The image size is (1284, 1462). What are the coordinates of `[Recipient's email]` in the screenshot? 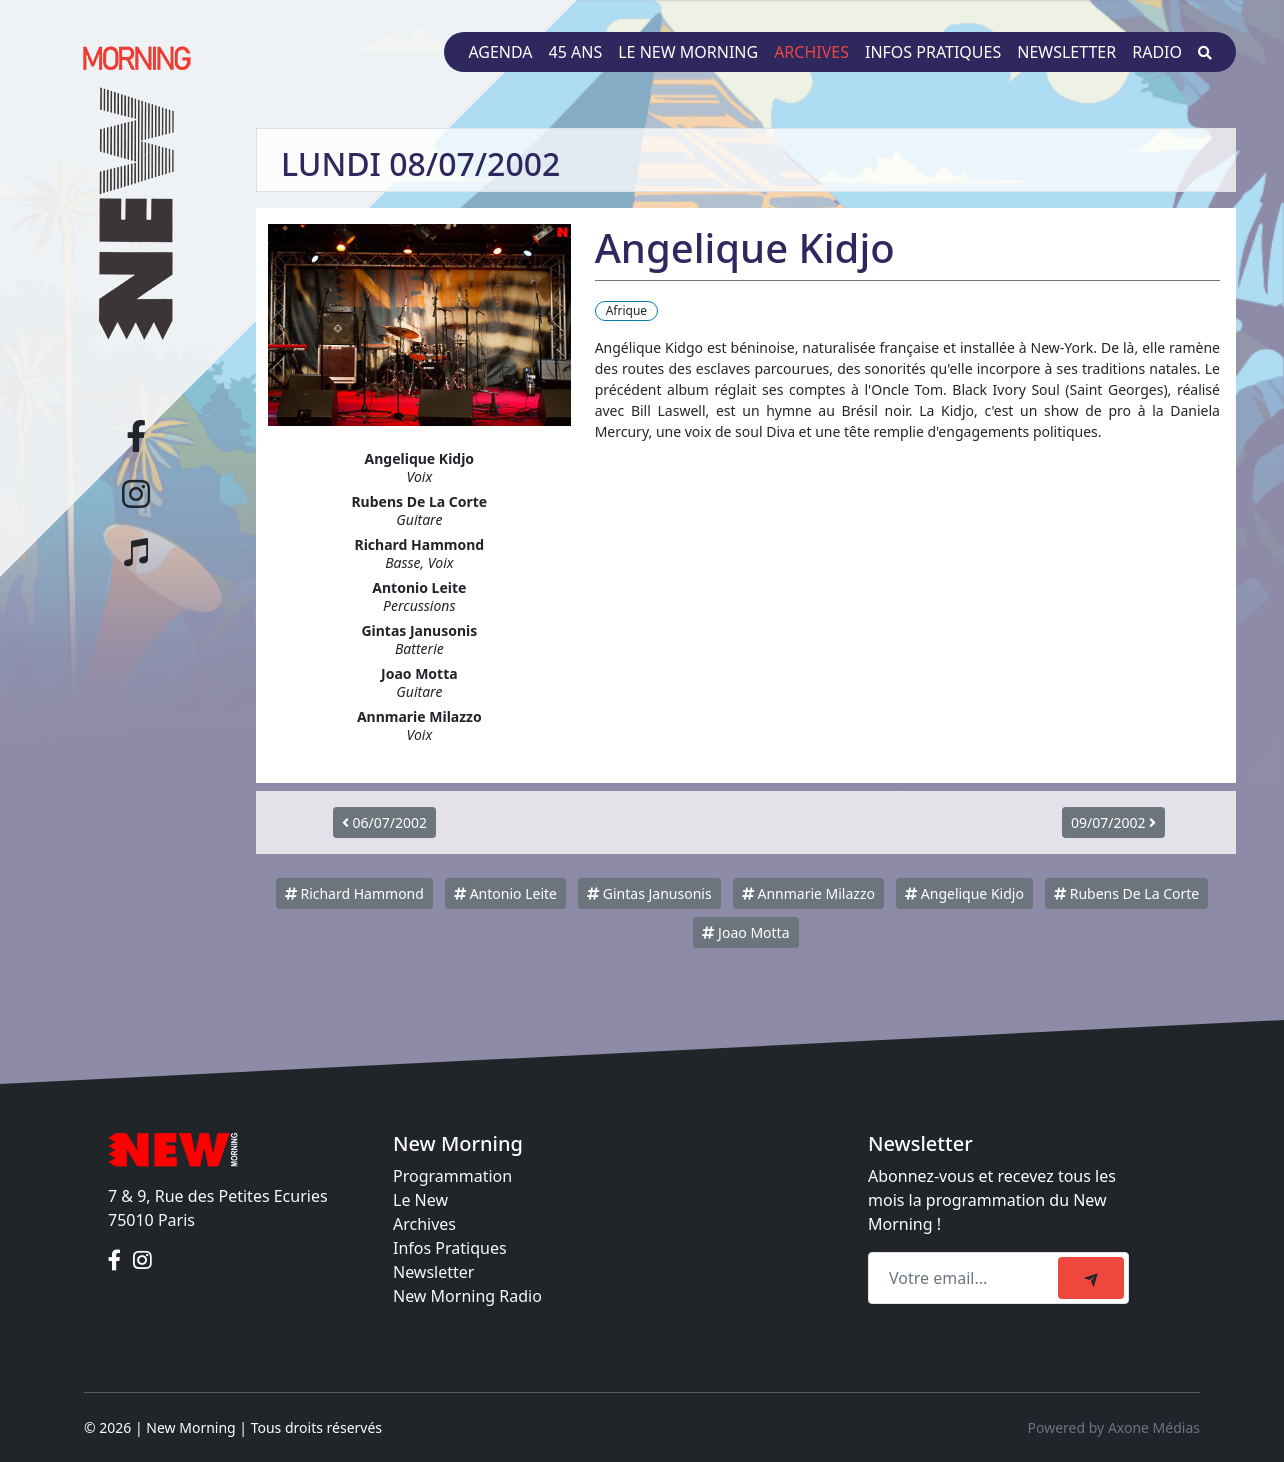 It's located at (966, 1278).